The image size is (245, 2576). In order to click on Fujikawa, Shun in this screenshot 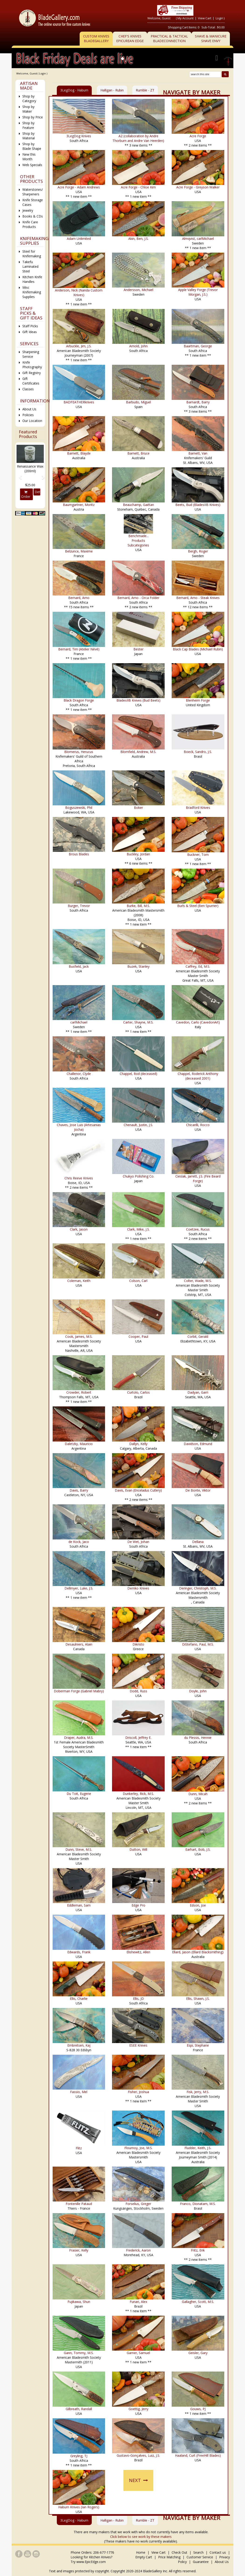, I will do `click(79, 2301)`.